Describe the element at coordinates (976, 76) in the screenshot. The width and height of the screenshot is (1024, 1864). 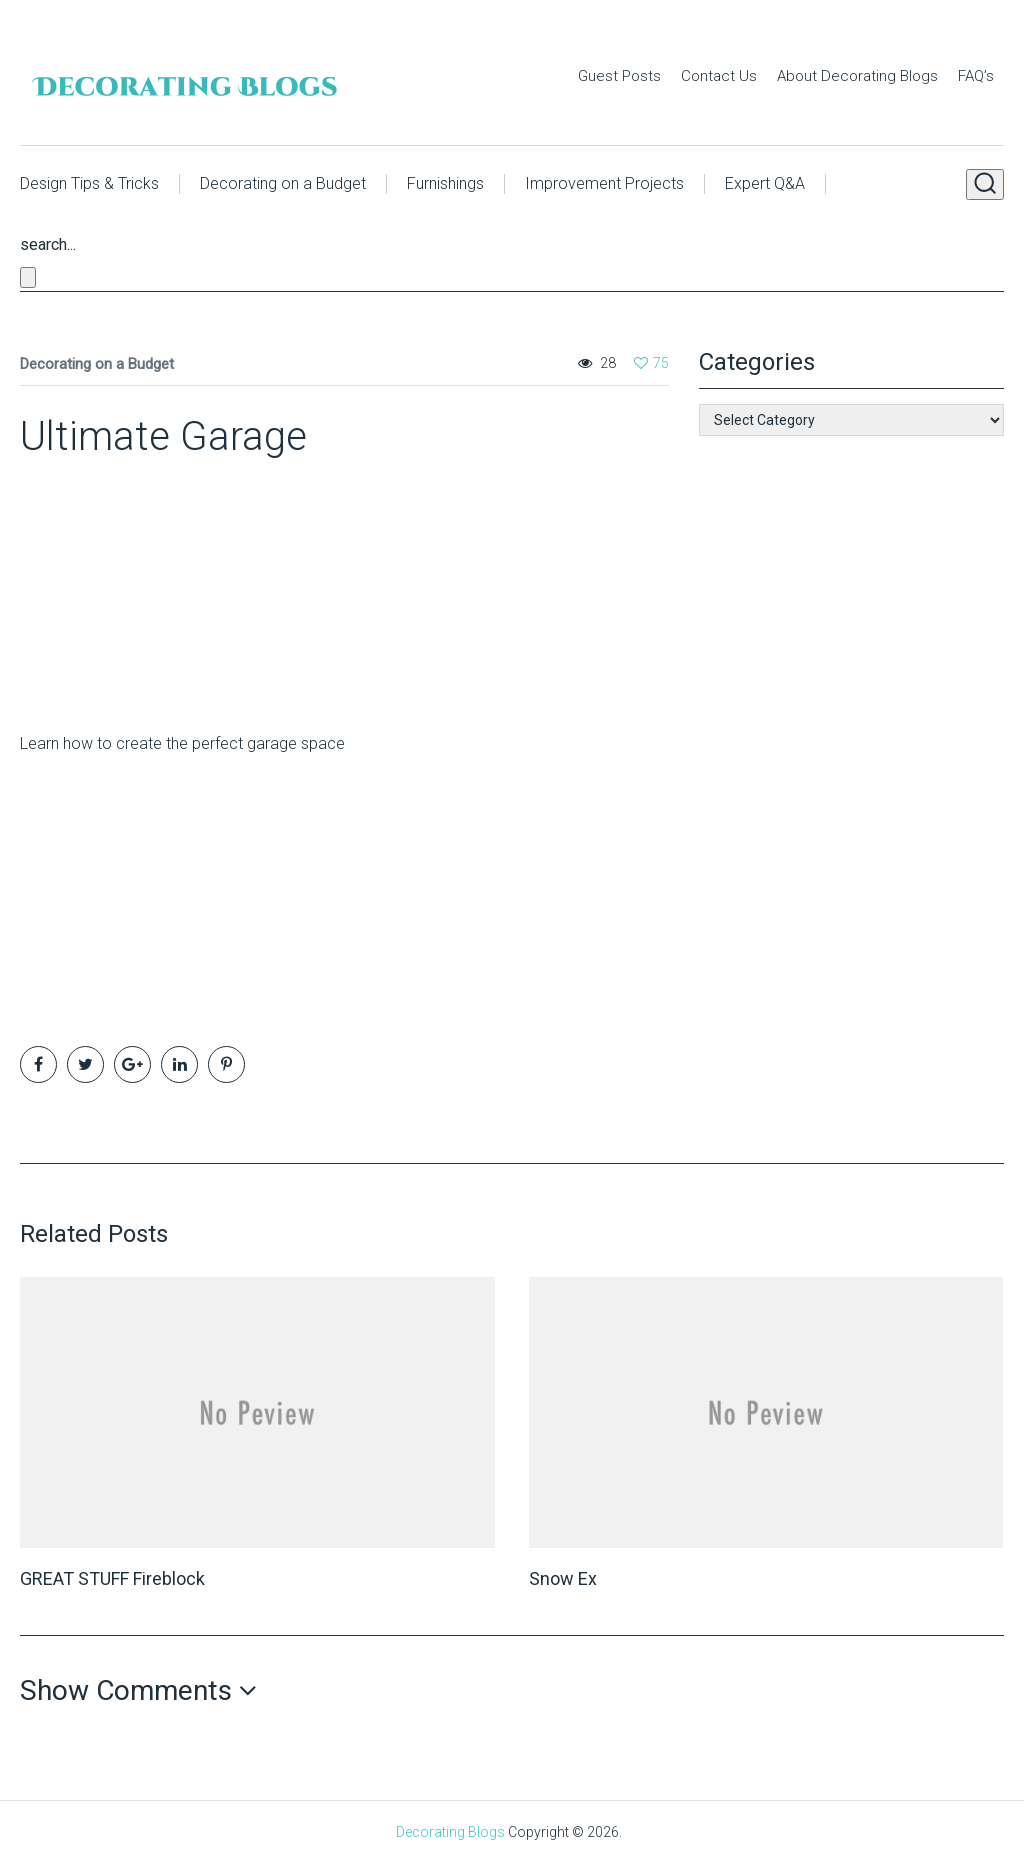
I see `FAQ’s` at that location.